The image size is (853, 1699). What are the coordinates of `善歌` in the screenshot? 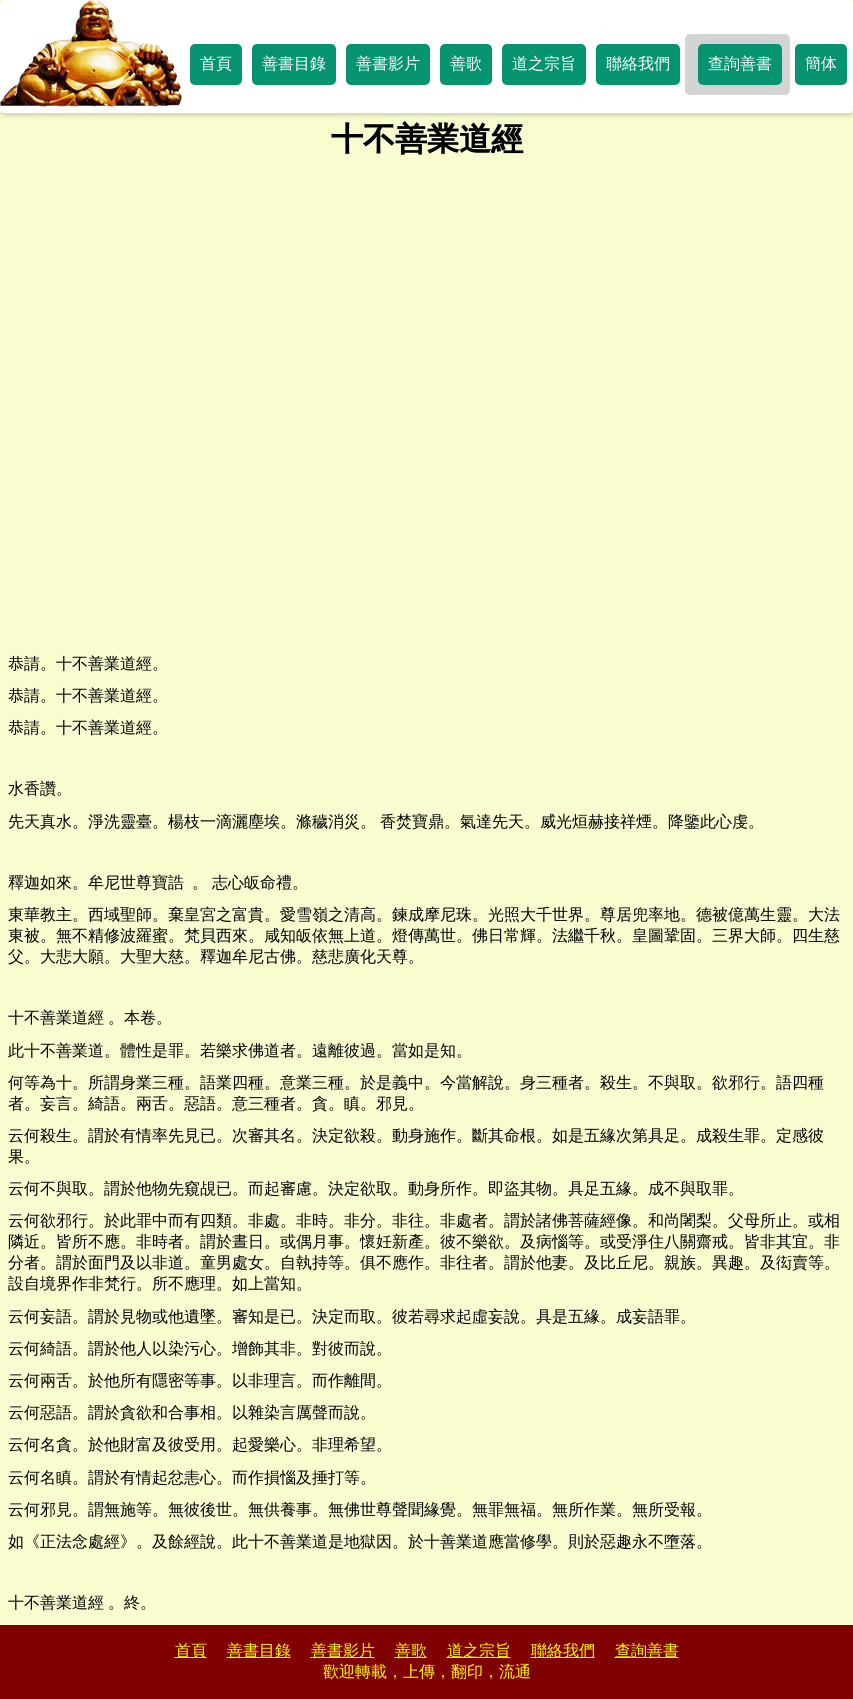 It's located at (466, 63).